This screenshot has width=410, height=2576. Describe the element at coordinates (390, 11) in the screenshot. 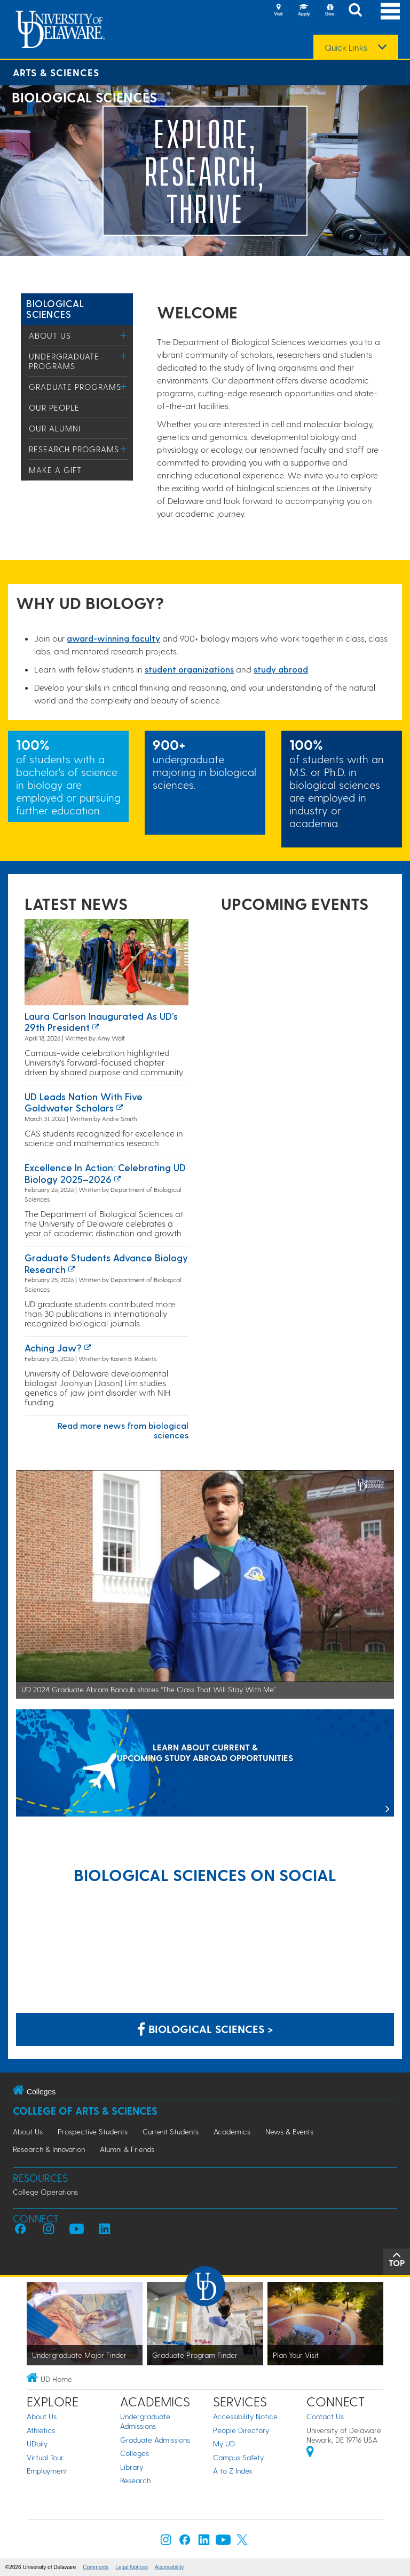

I see `[Open Main Navigation]` at that location.